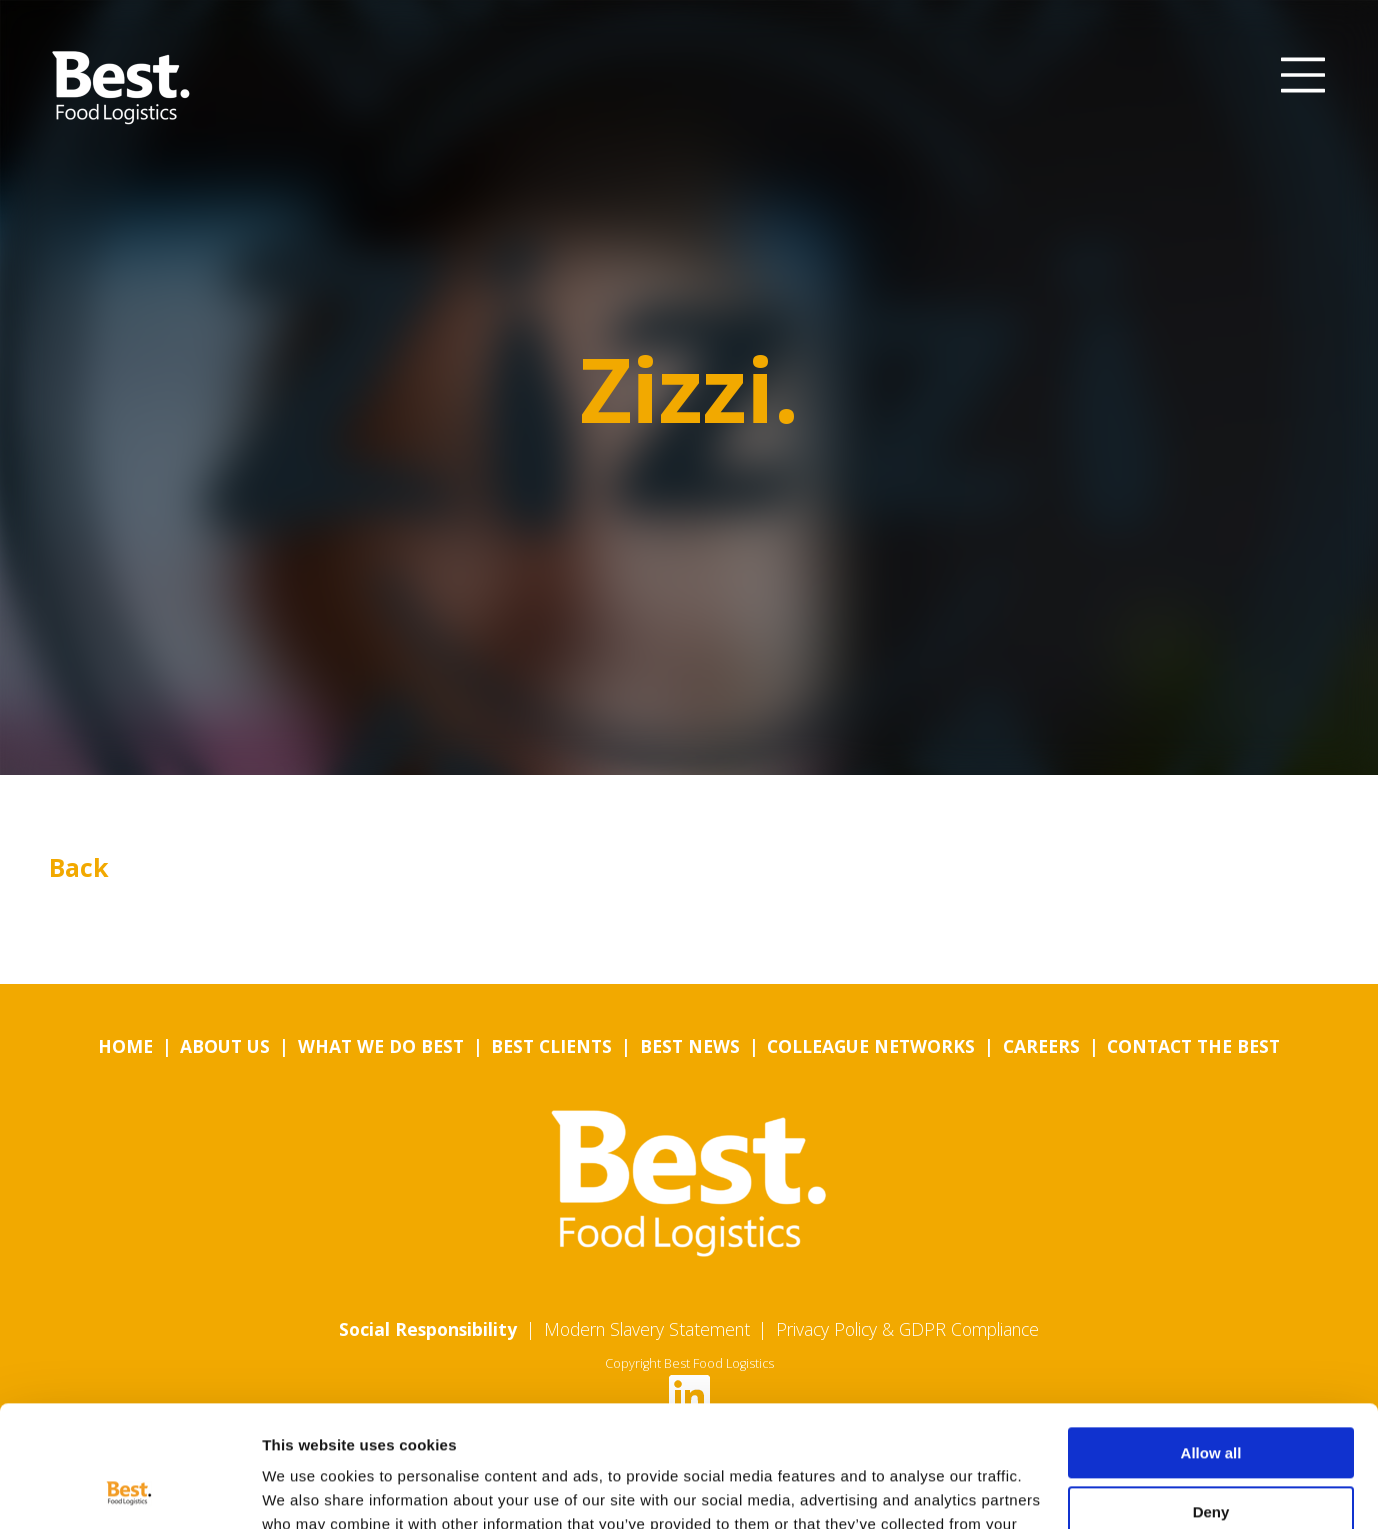  What do you see at coordinates (1193, 1046) in the screenshot?
I see `Contact the Best` at bounding box center [1193, 1046].